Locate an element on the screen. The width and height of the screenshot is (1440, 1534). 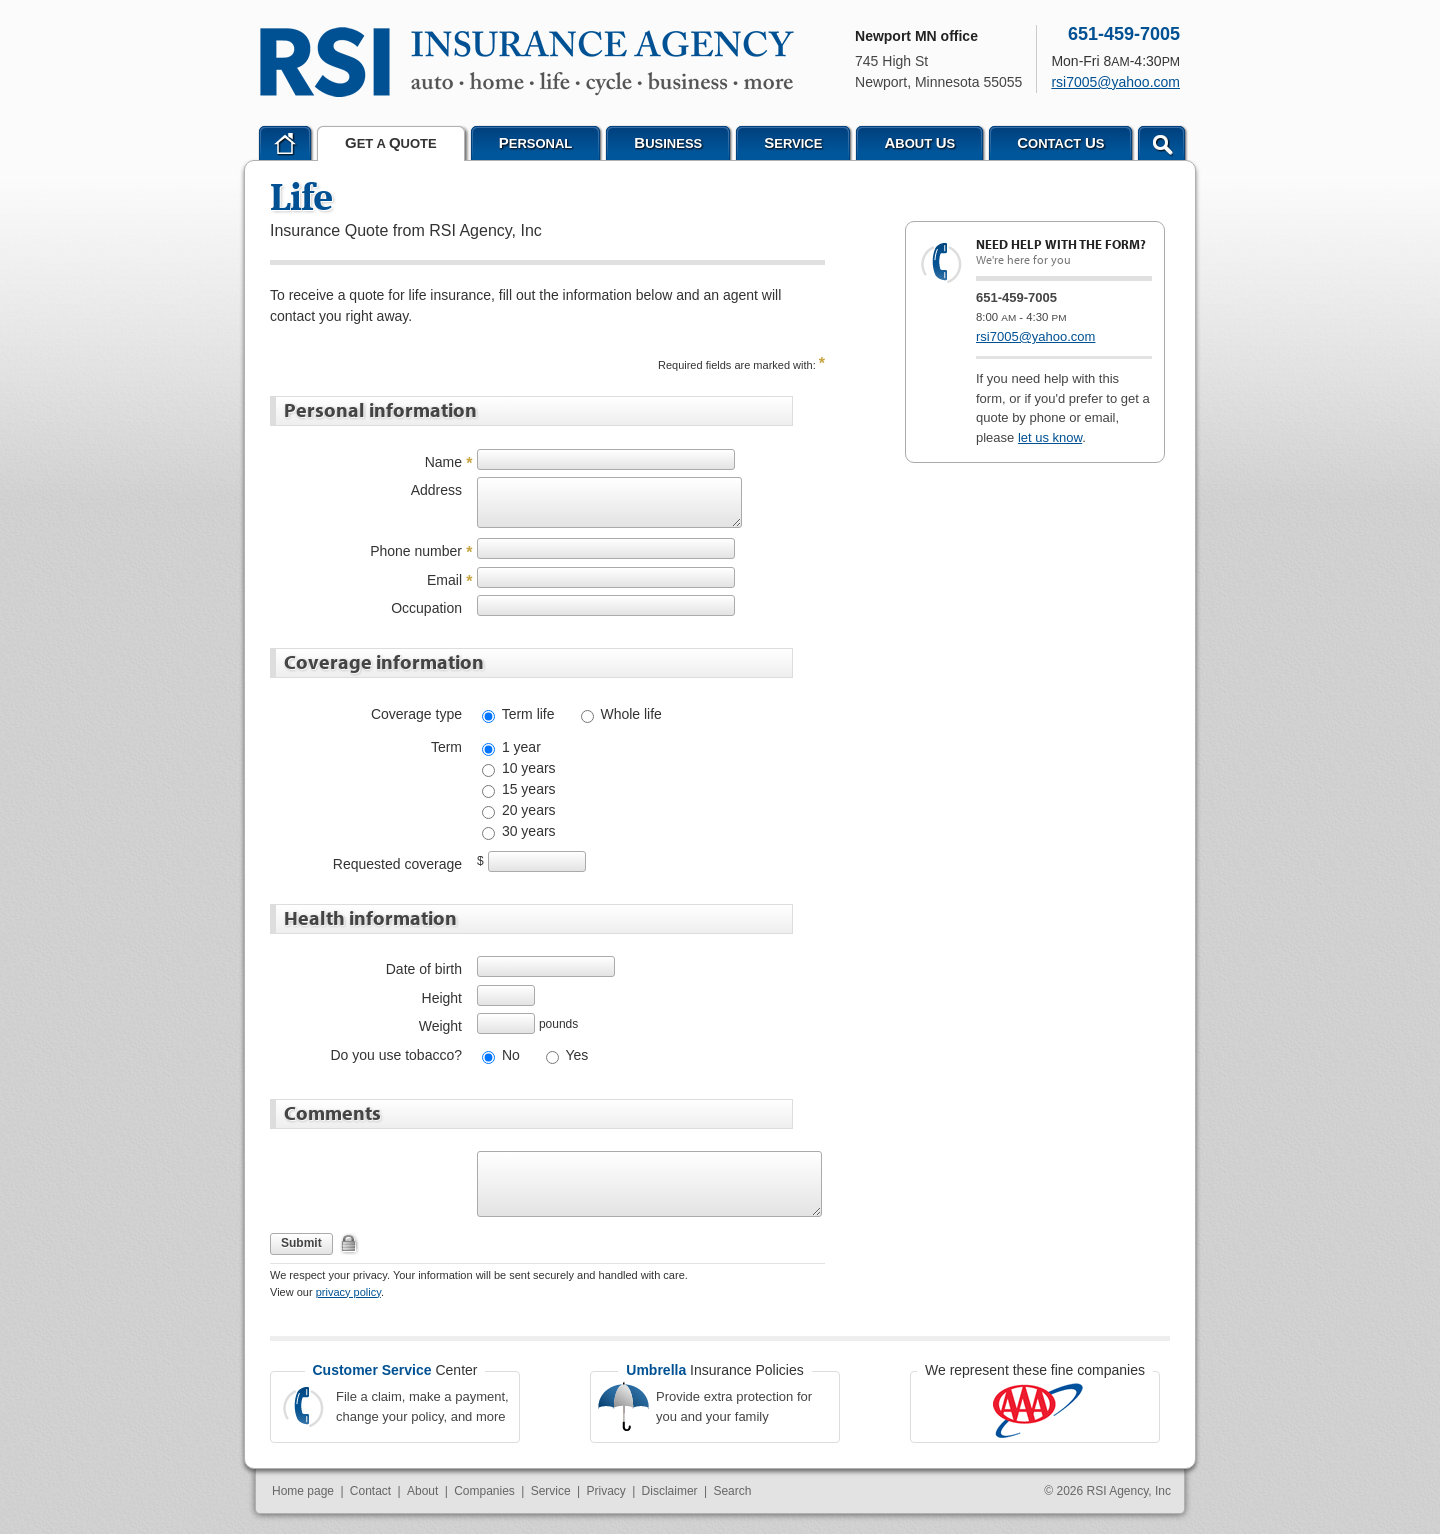
RSI Agency, Inc is located at coordinates (1129, 1491).